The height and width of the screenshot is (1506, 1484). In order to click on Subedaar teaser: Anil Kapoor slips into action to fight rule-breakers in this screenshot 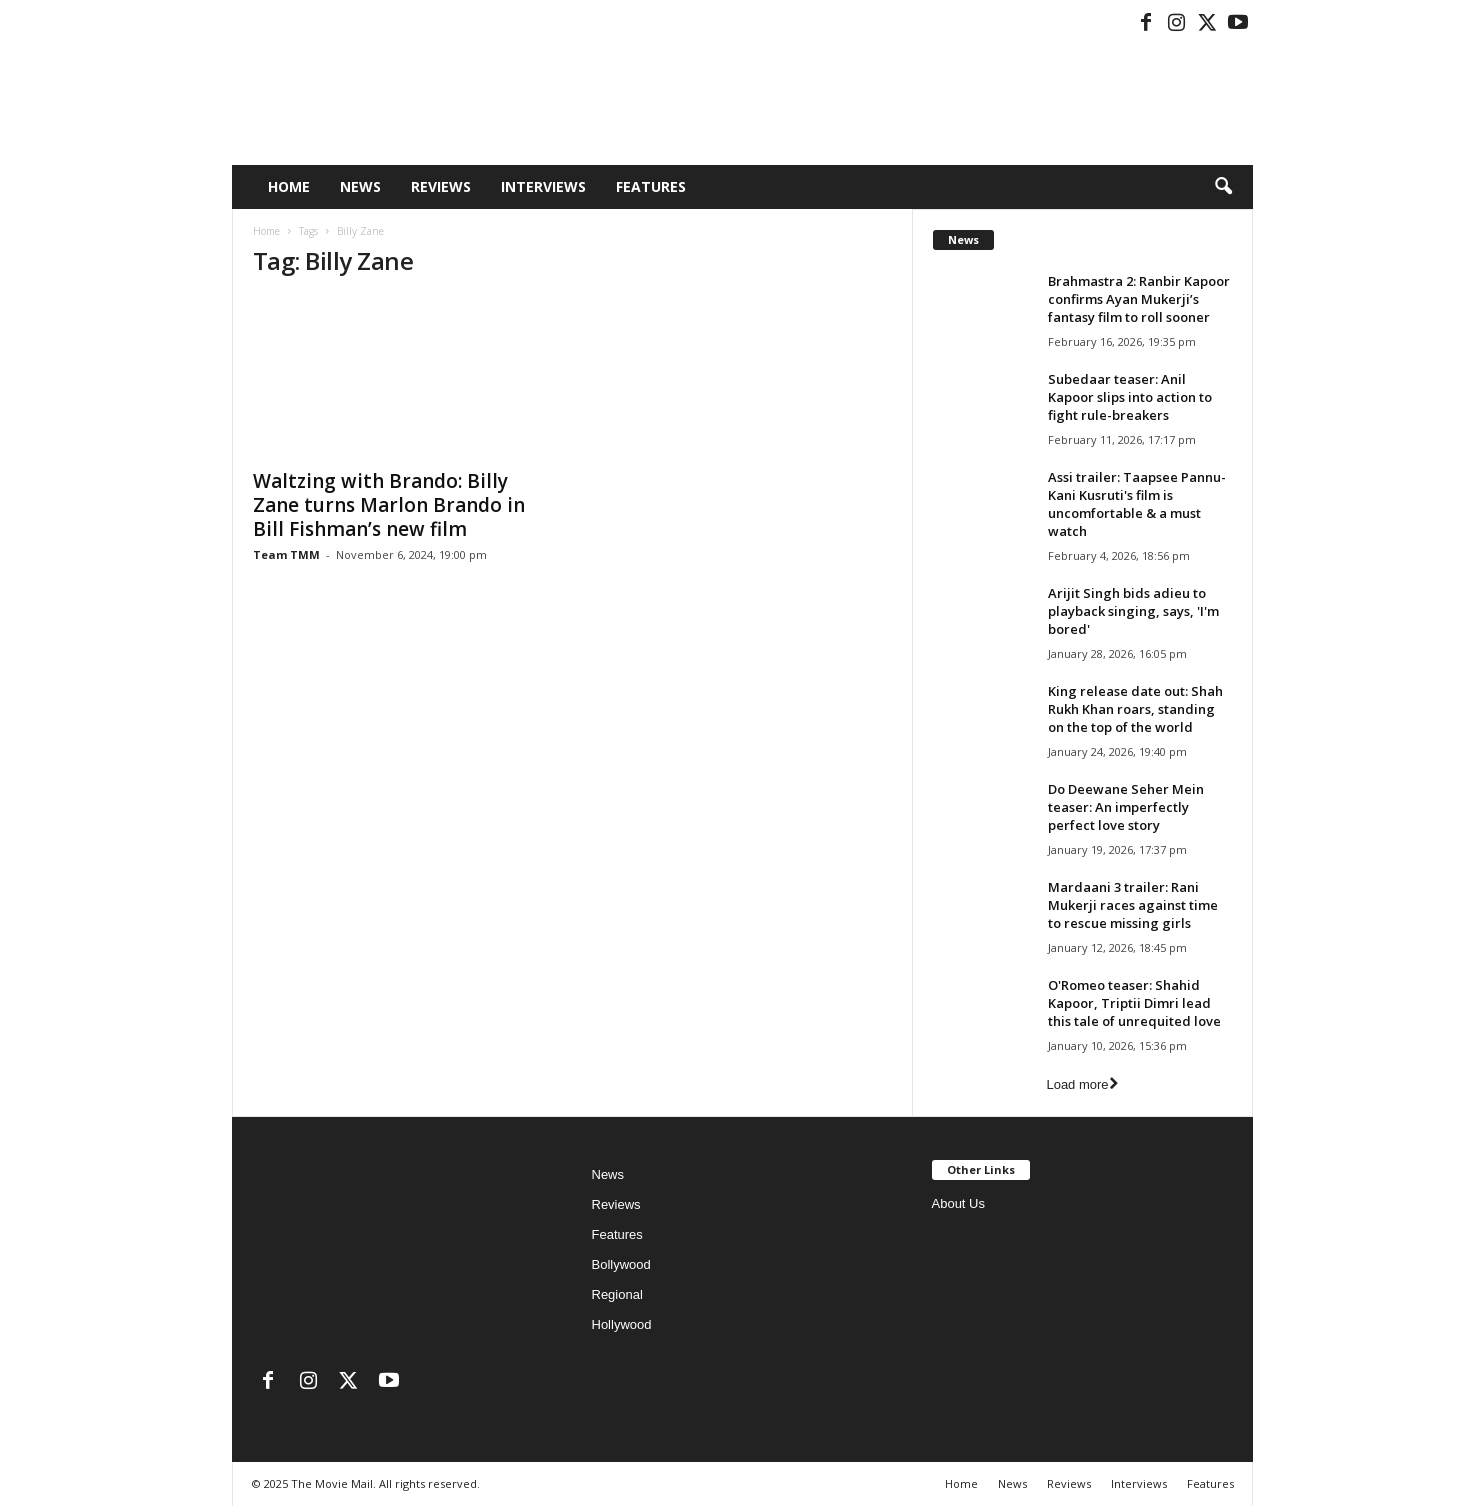, I will do `click(1130, 397)`.